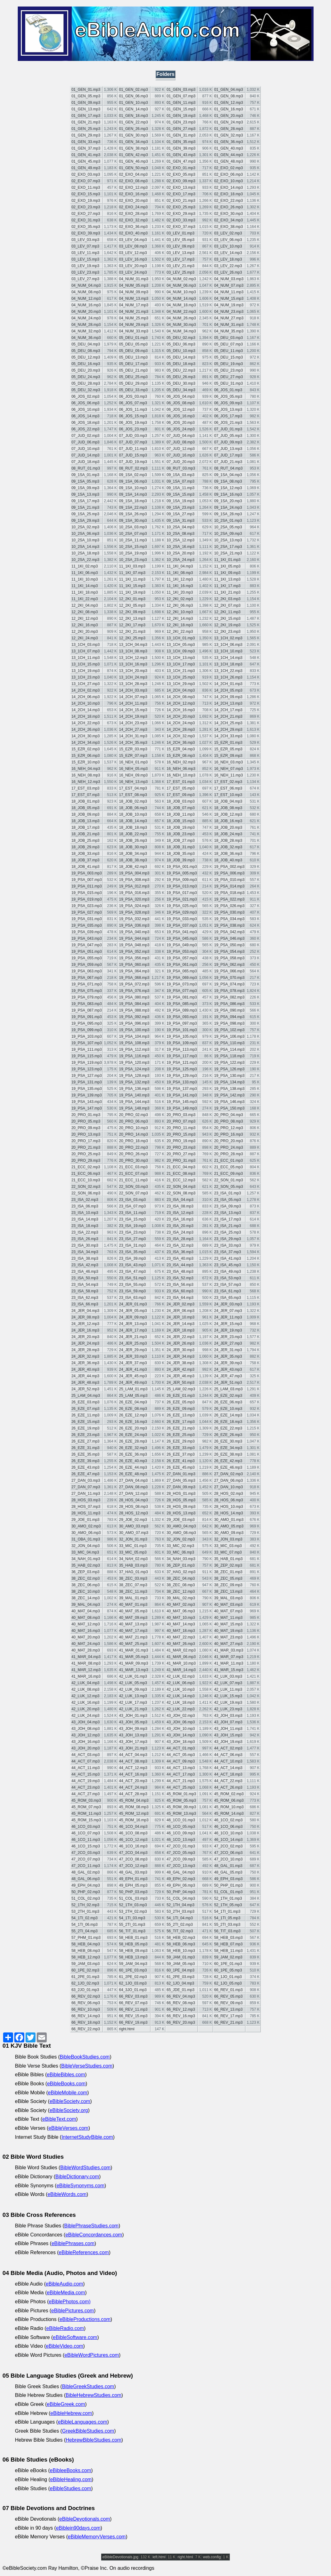  What do you see at coordinates (86, 932) in the screenshot?
I see `19_PSA_039.mp3` at bounding box center [86, 932].